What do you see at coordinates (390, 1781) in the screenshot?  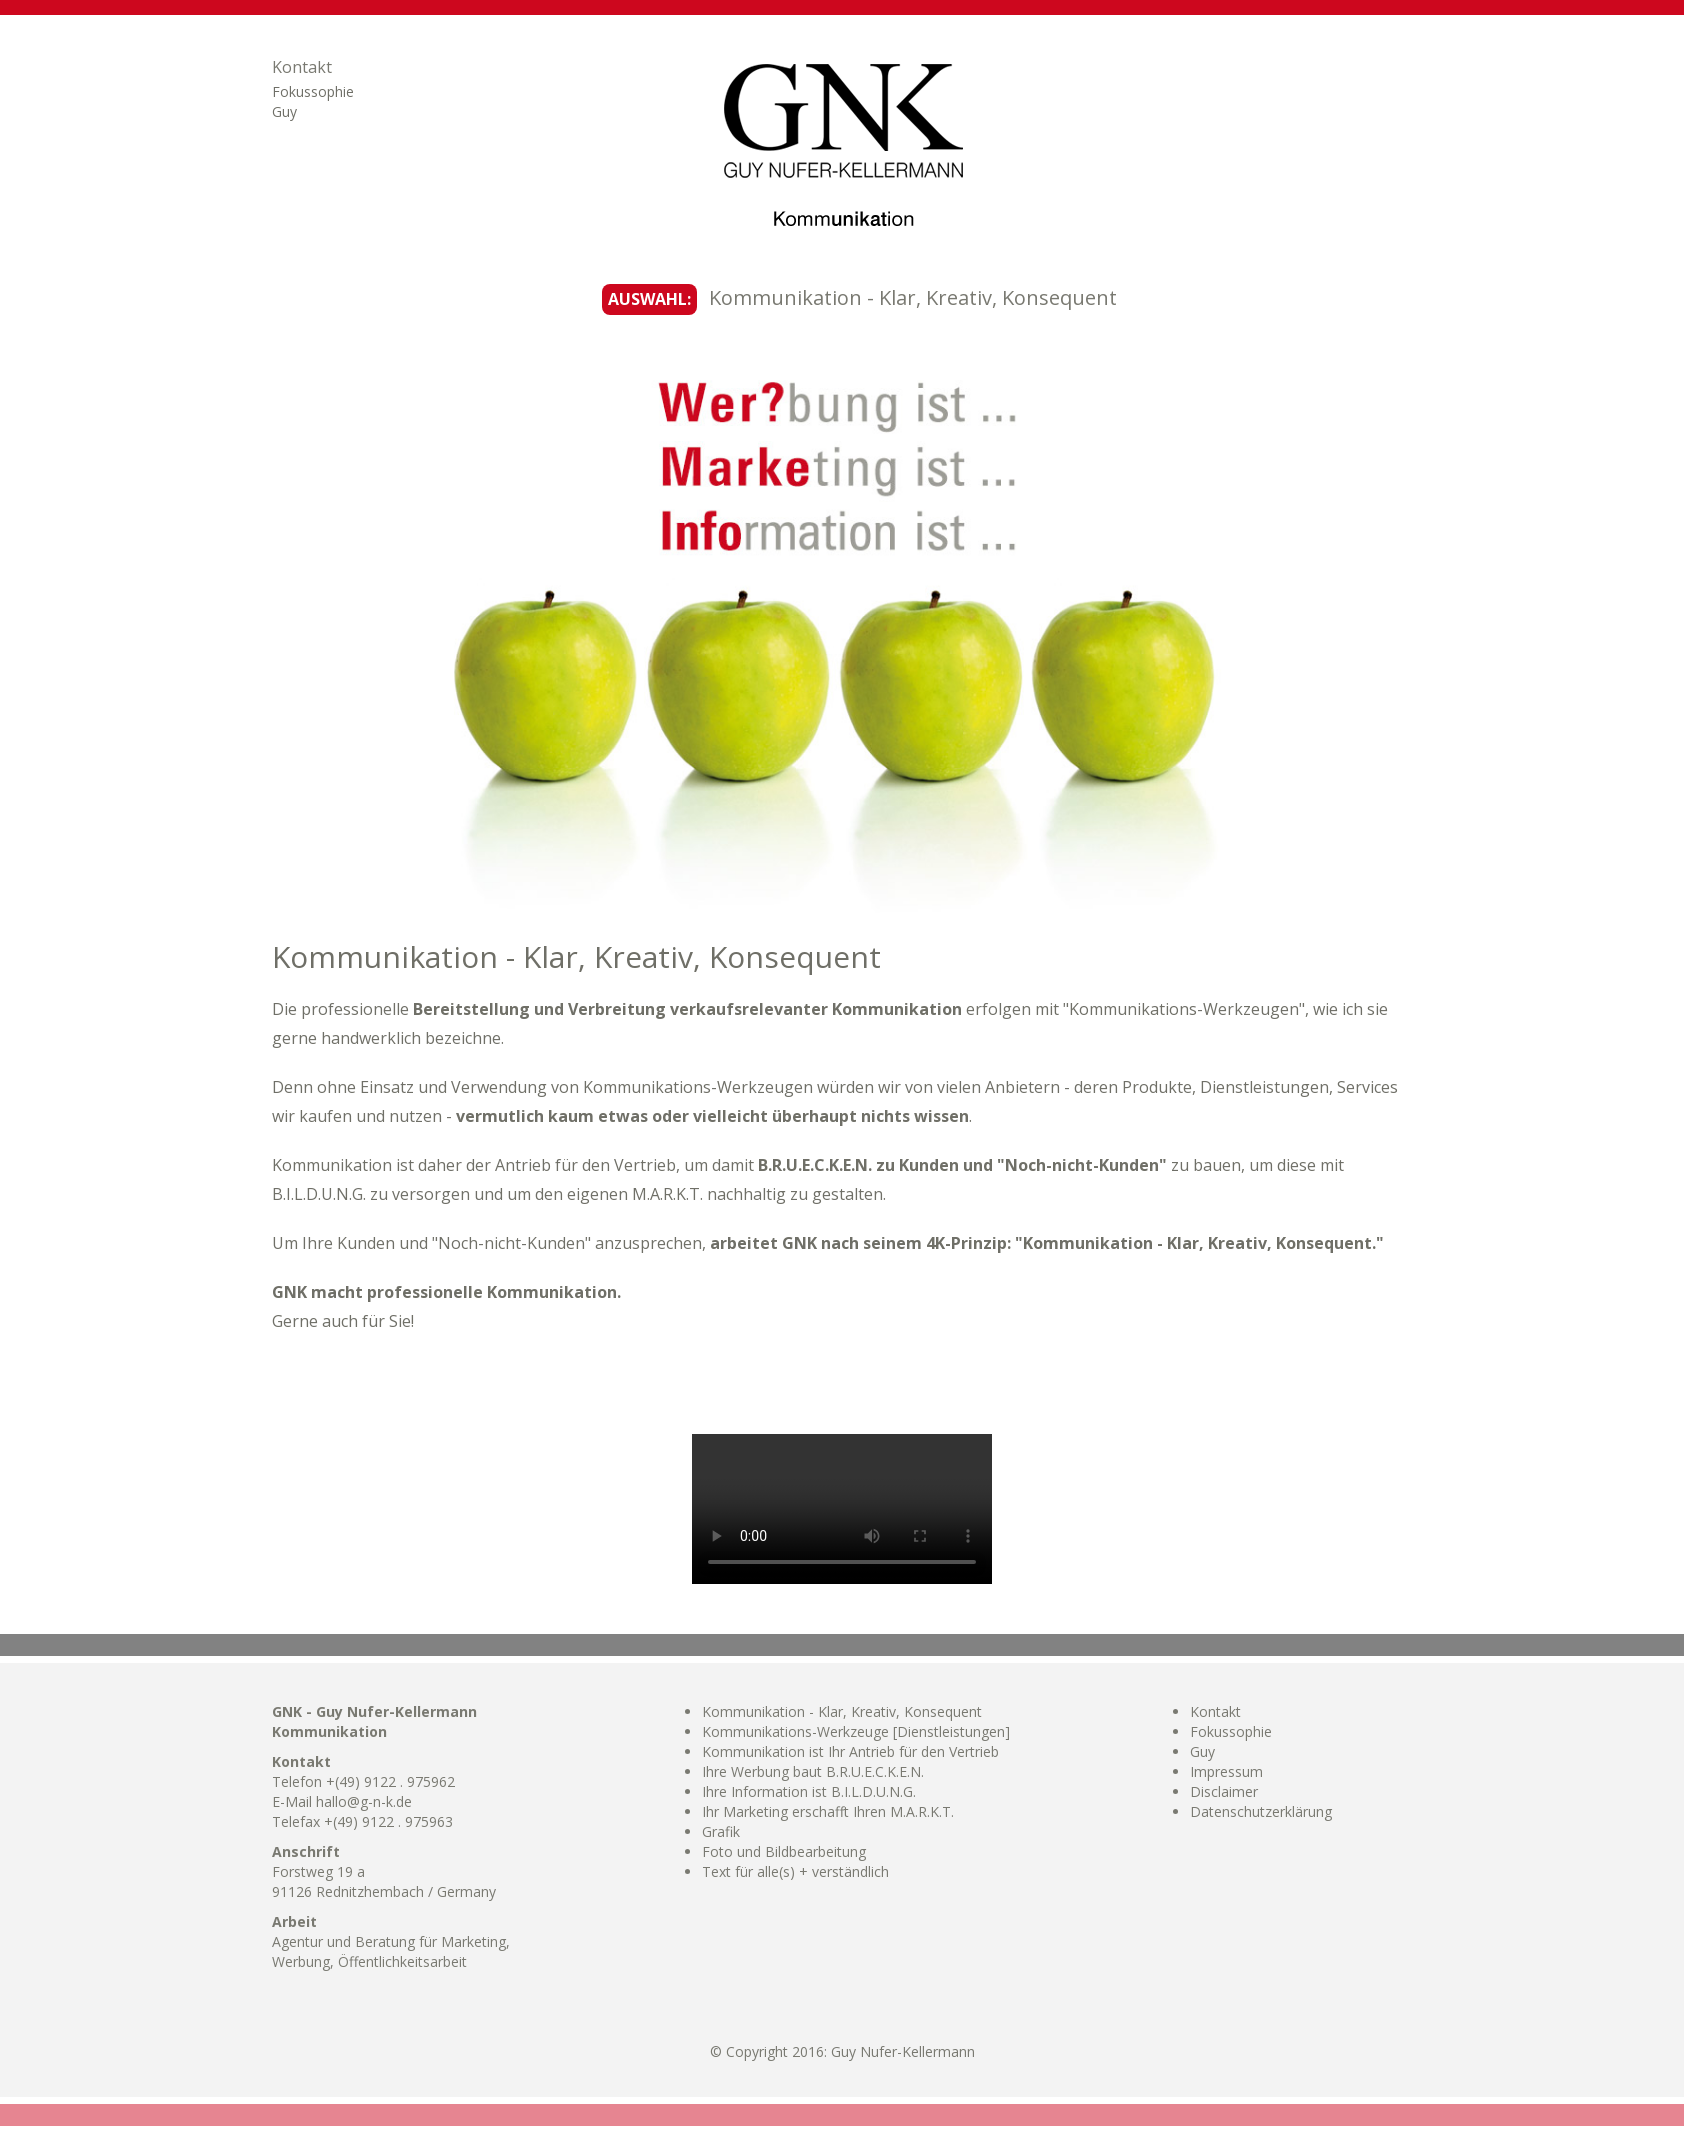 I see `+(49) 9122 . 975962` at bounding box center [390, 1781].